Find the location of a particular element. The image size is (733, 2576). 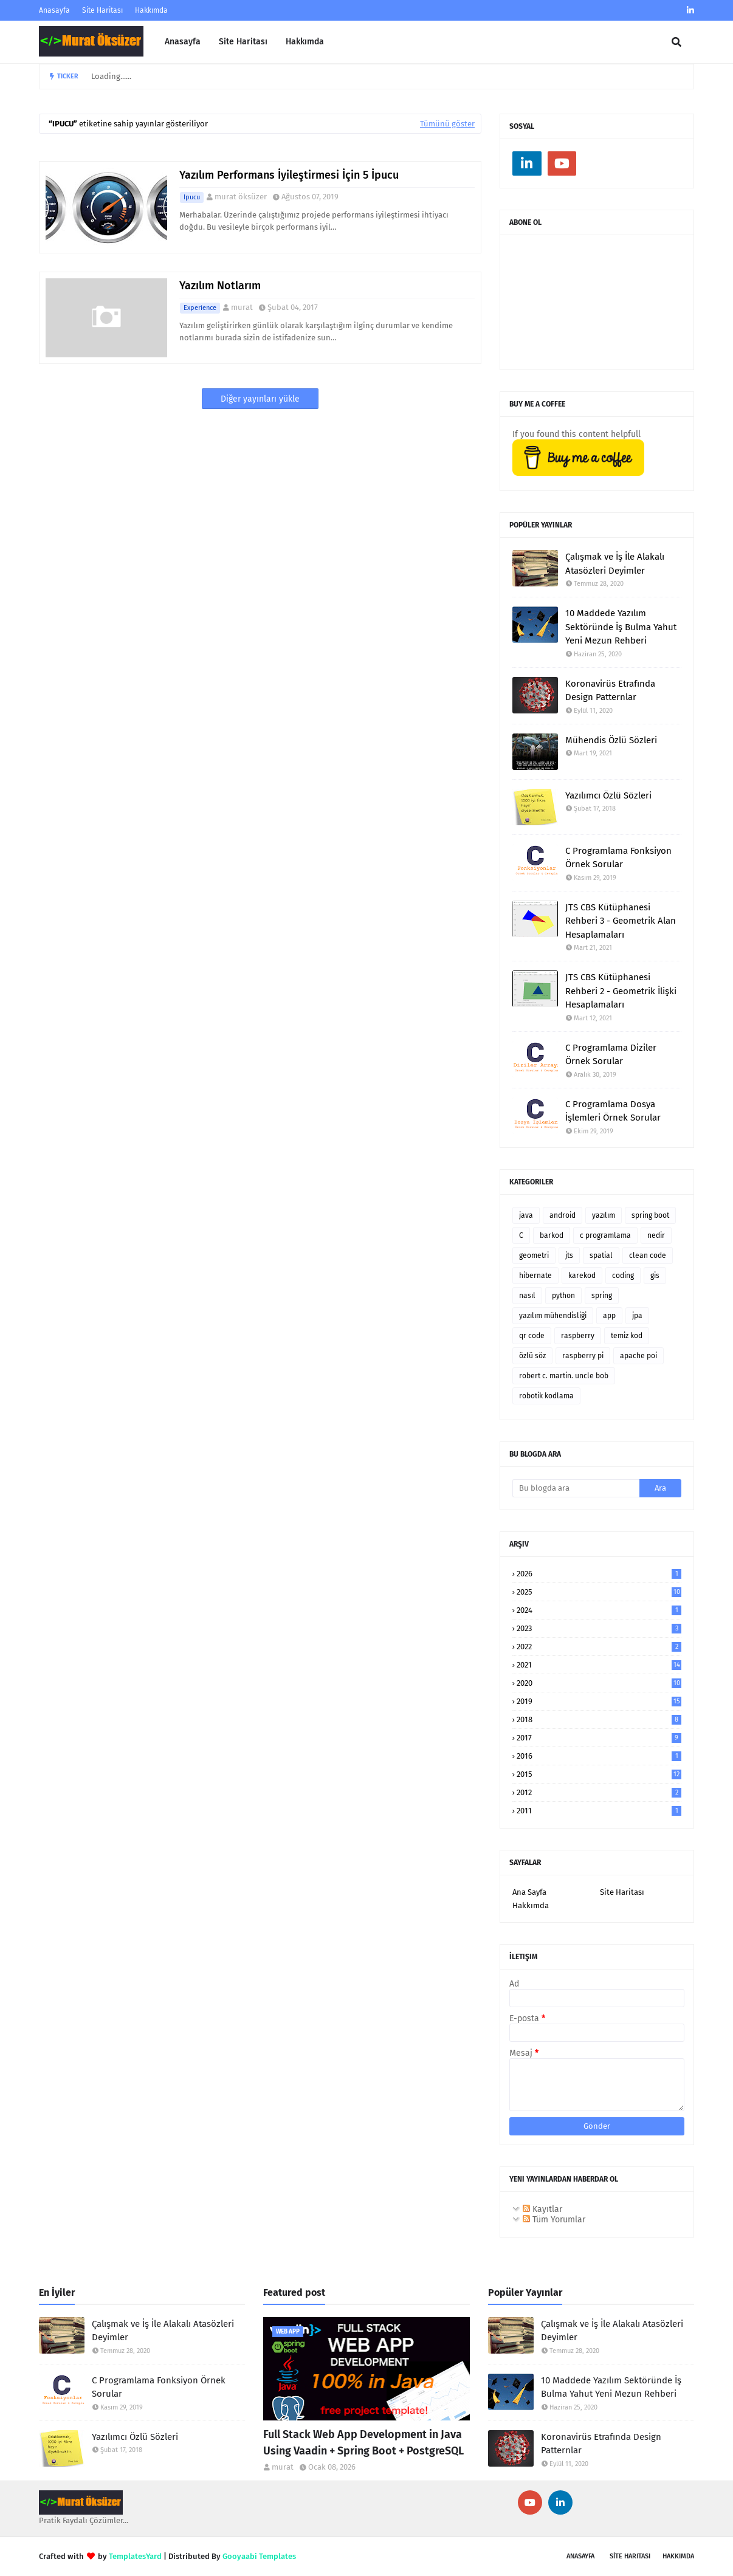

apache poi is located at coordinates (638, 1356).